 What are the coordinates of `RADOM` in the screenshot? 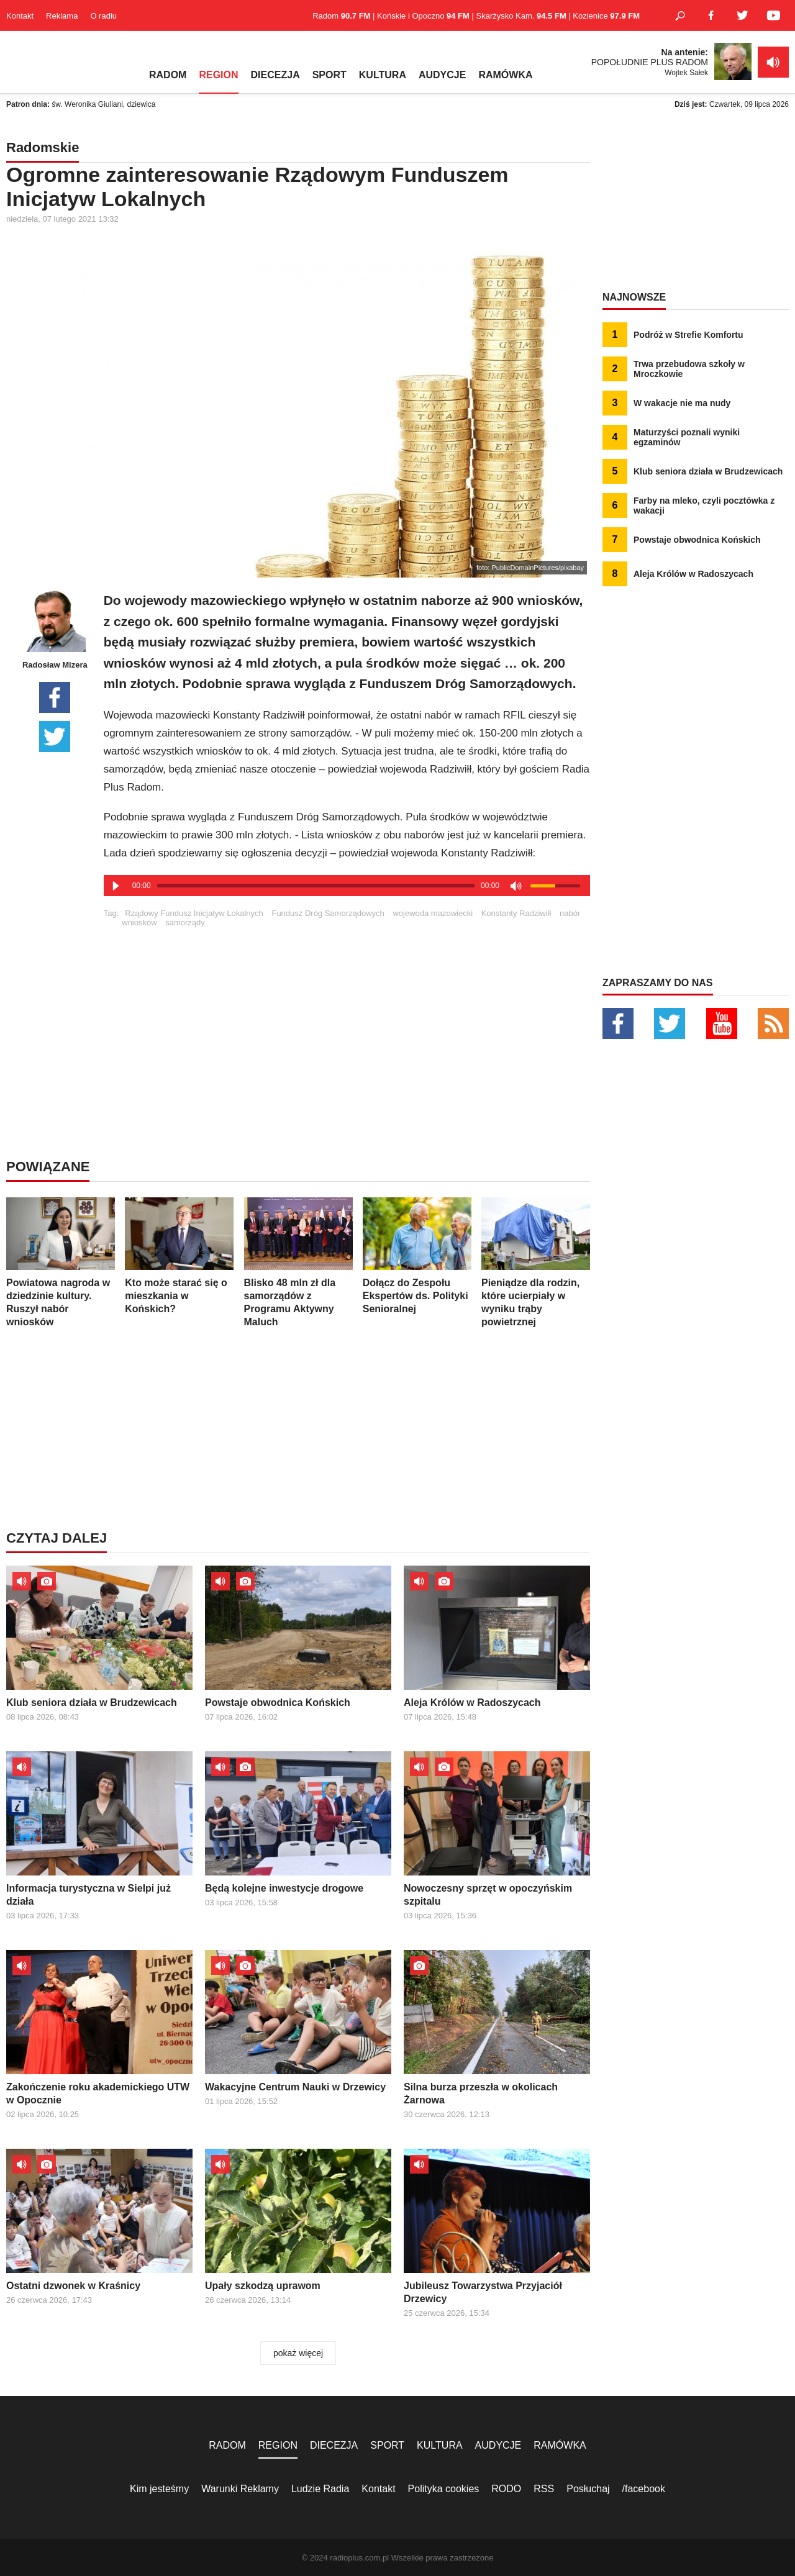 It's located at (167, 75).